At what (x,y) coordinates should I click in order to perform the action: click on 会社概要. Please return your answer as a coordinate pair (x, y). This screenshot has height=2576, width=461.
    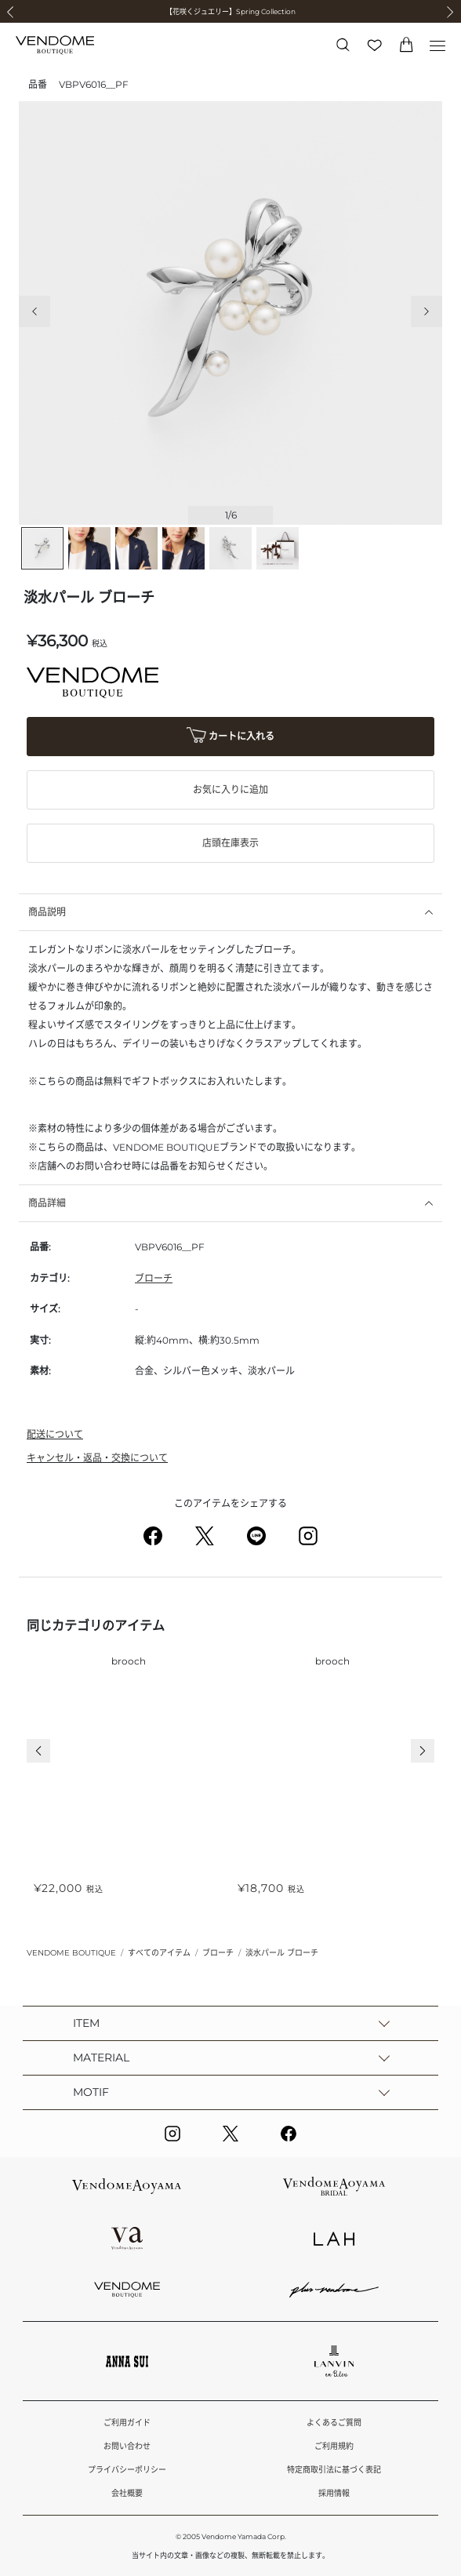
    Looking at the image, I should click on (127, 2493).